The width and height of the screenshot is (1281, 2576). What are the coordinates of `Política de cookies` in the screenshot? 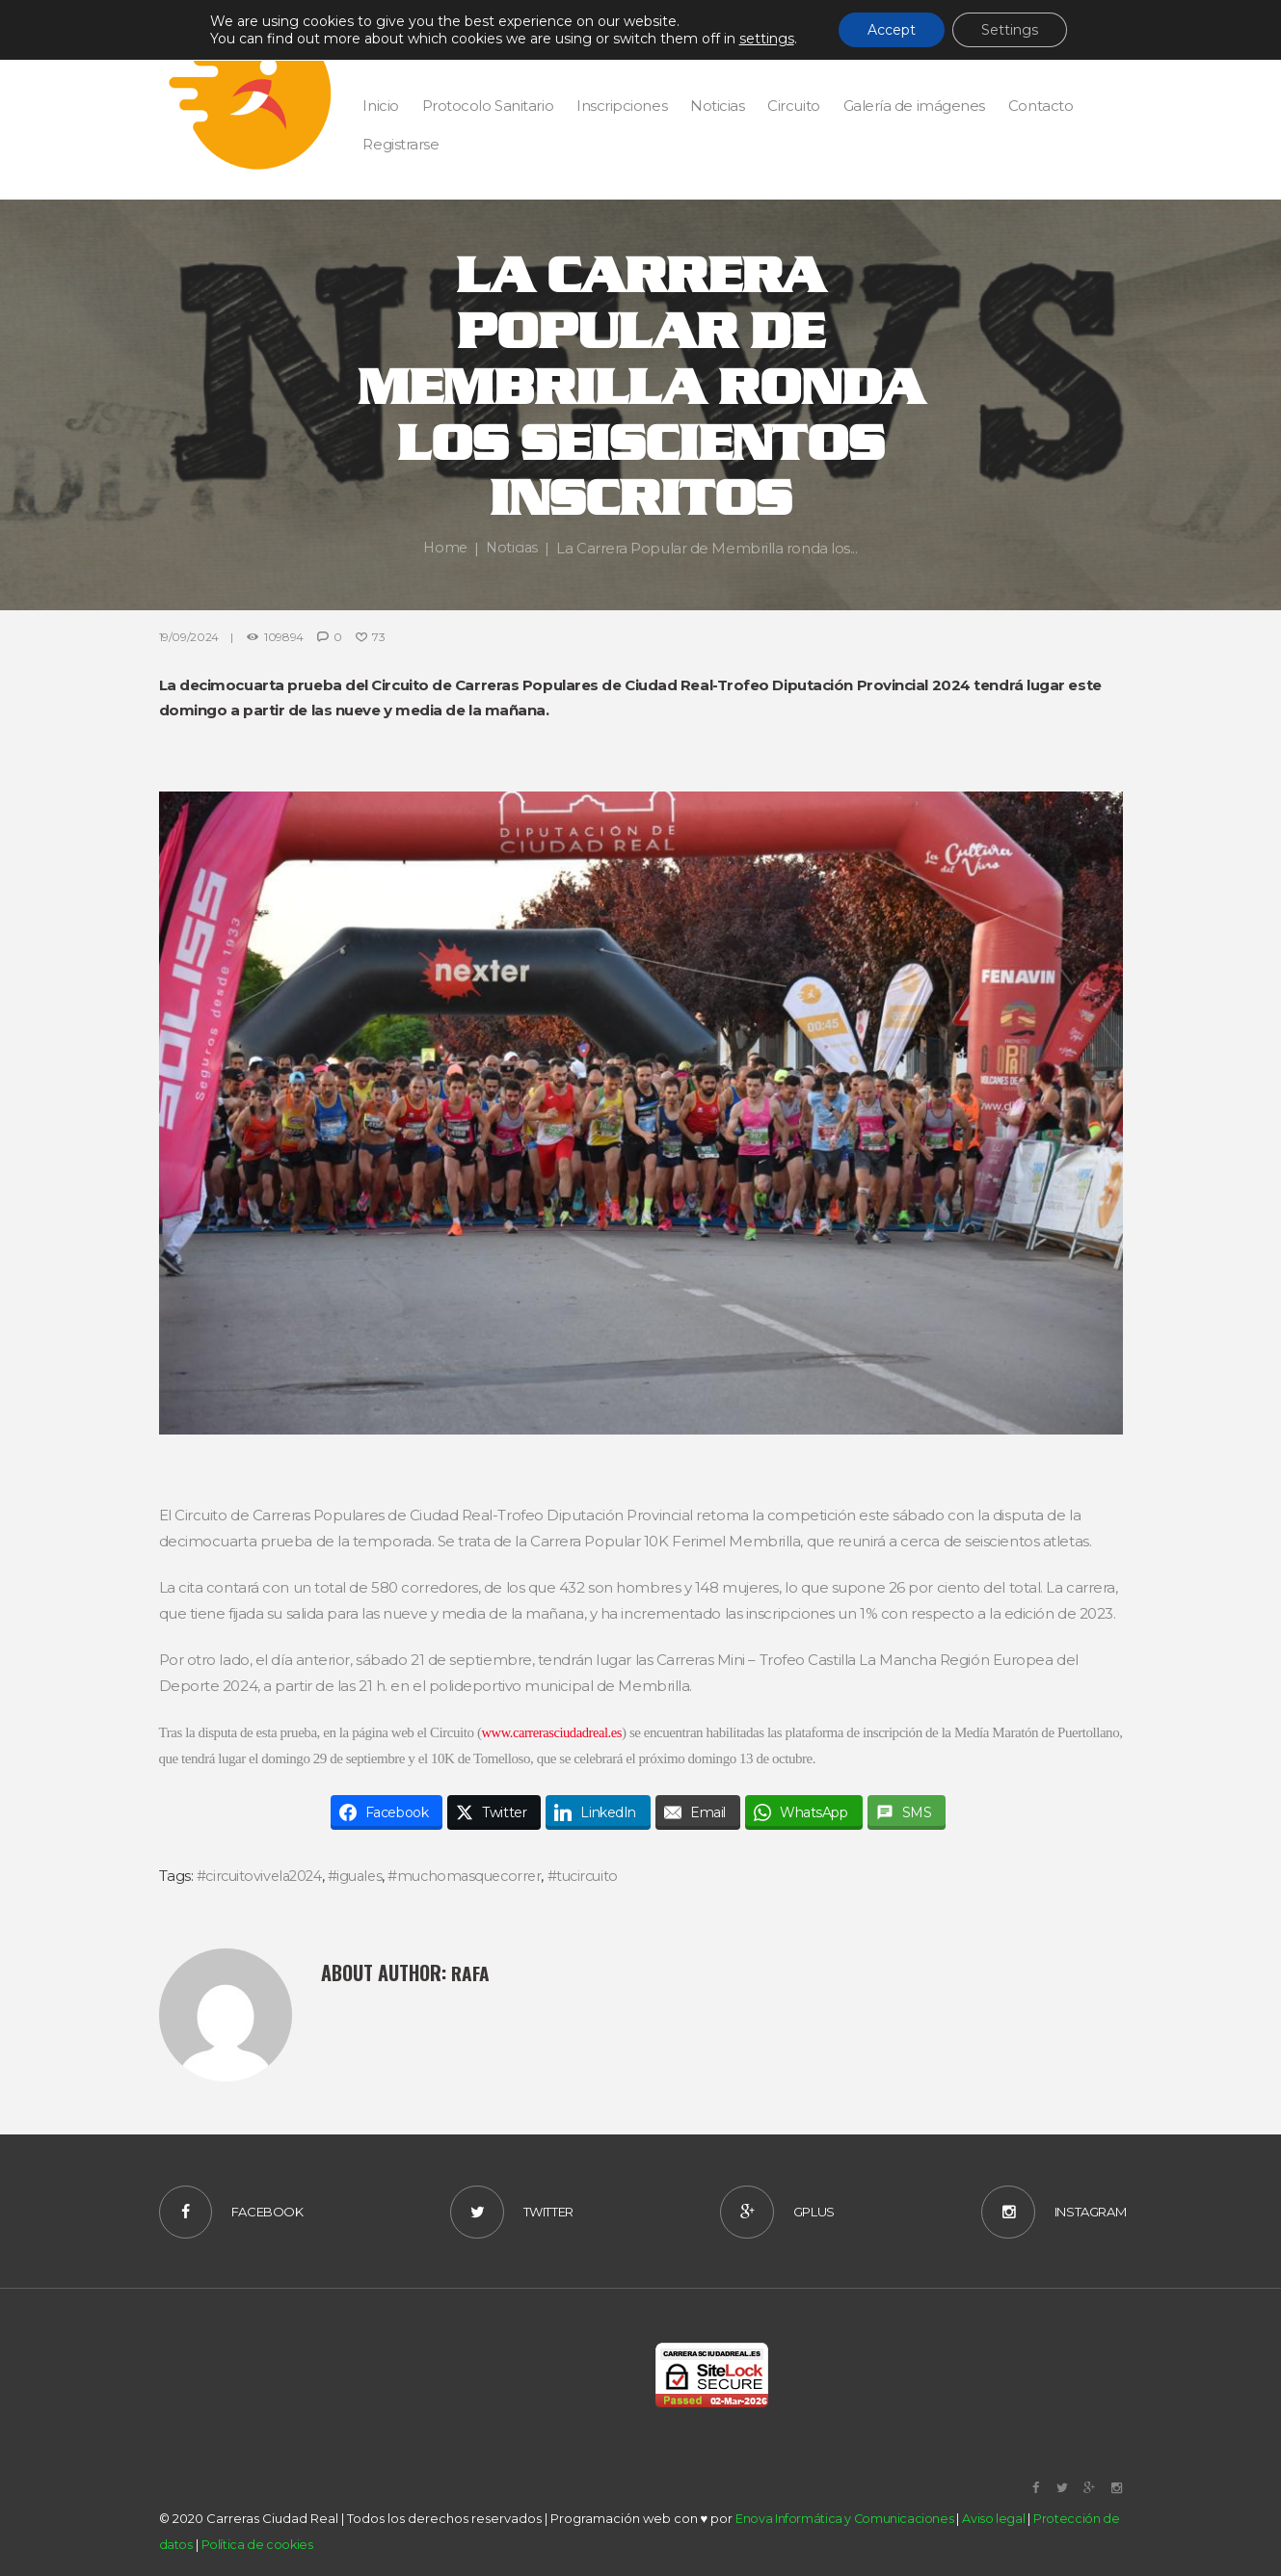 It's located at (257, 2545).